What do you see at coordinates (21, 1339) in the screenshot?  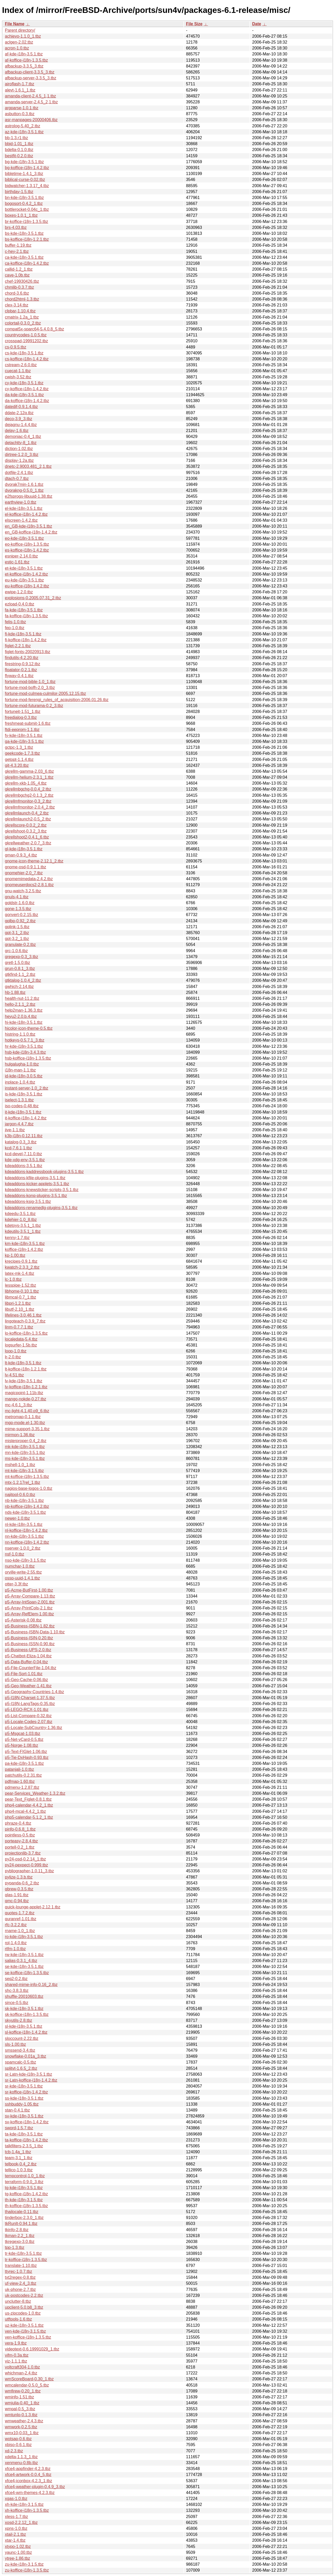 I see `localedata-5.4.tbz` at bounding box center [21, 1339].